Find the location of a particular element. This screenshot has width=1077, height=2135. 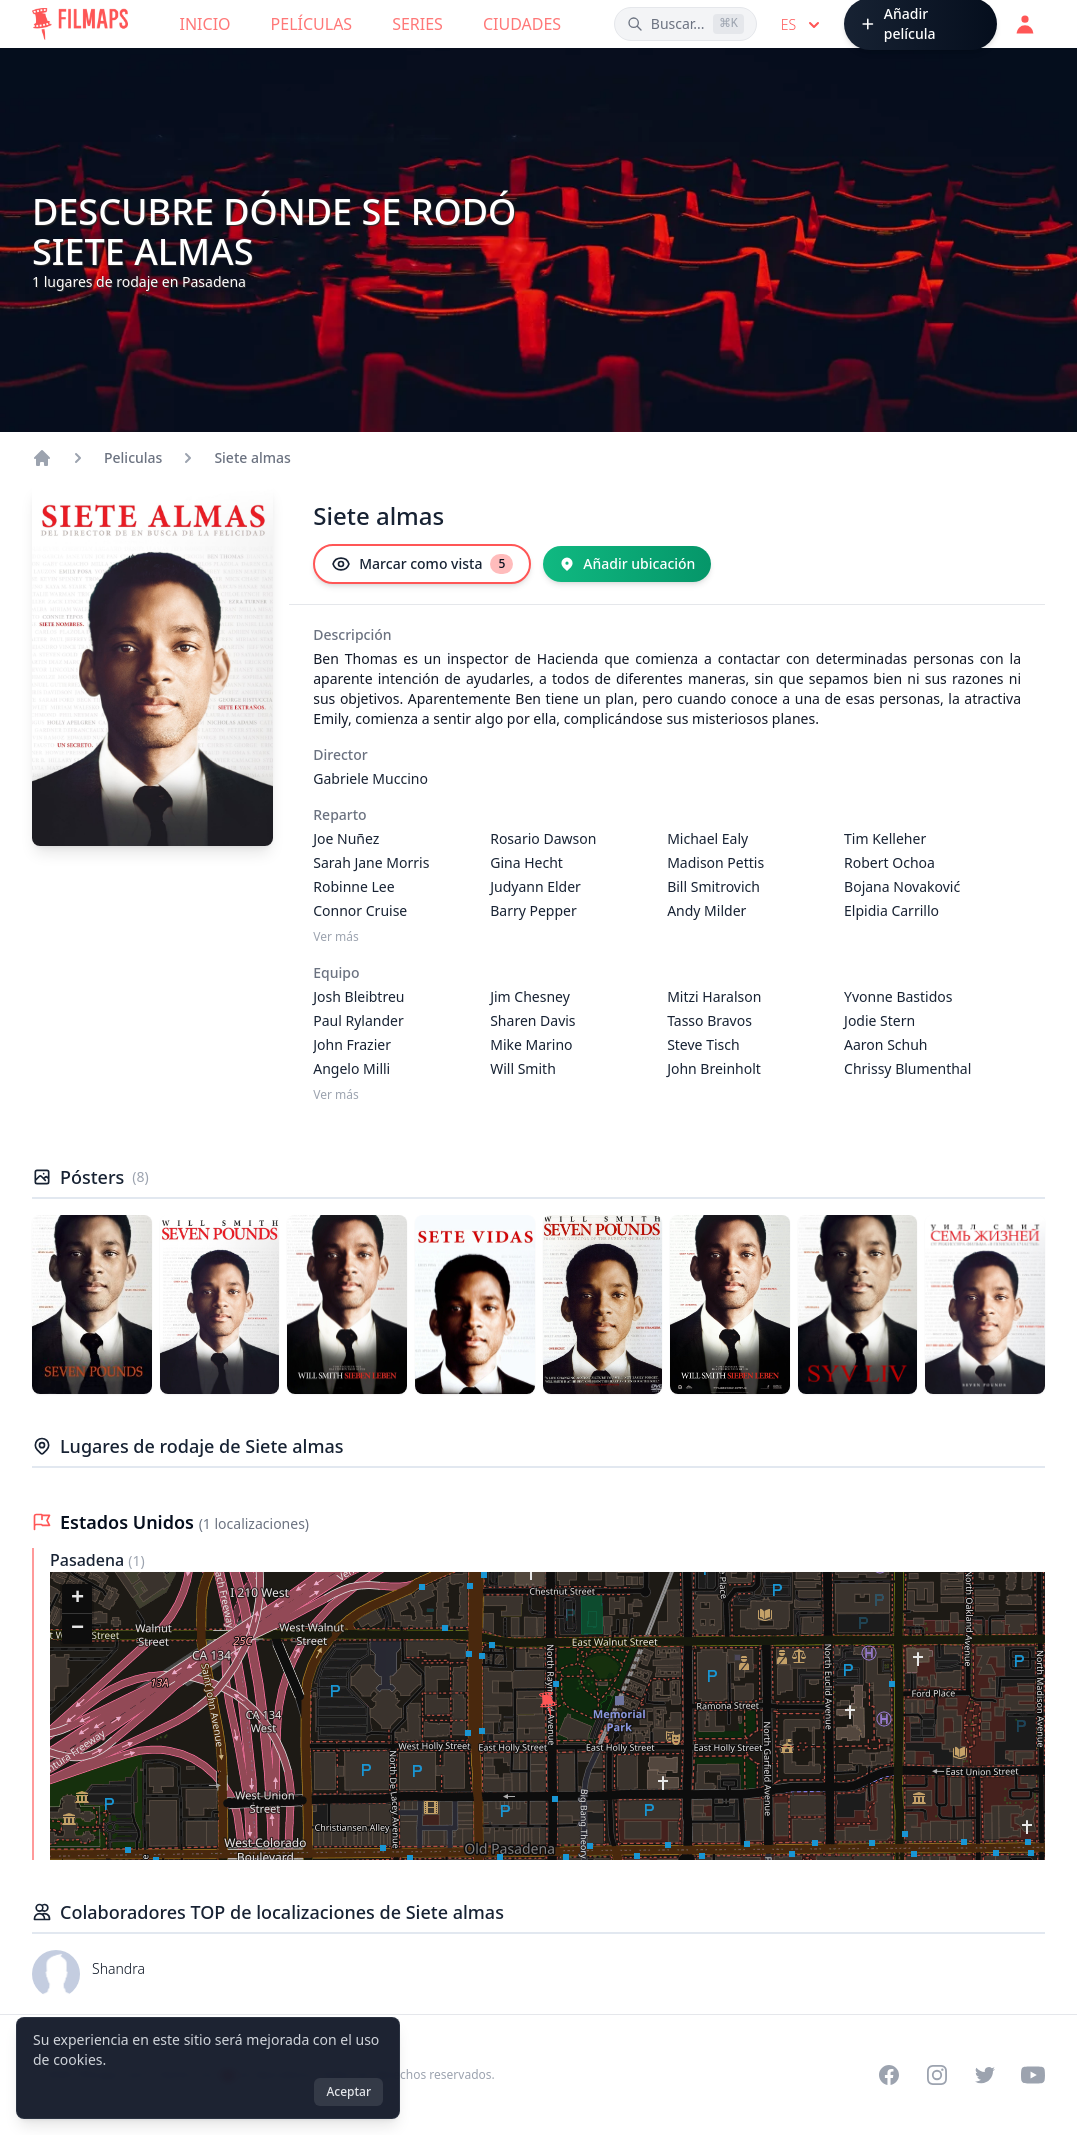

John Frazier is located at coordinates (352, 1044).